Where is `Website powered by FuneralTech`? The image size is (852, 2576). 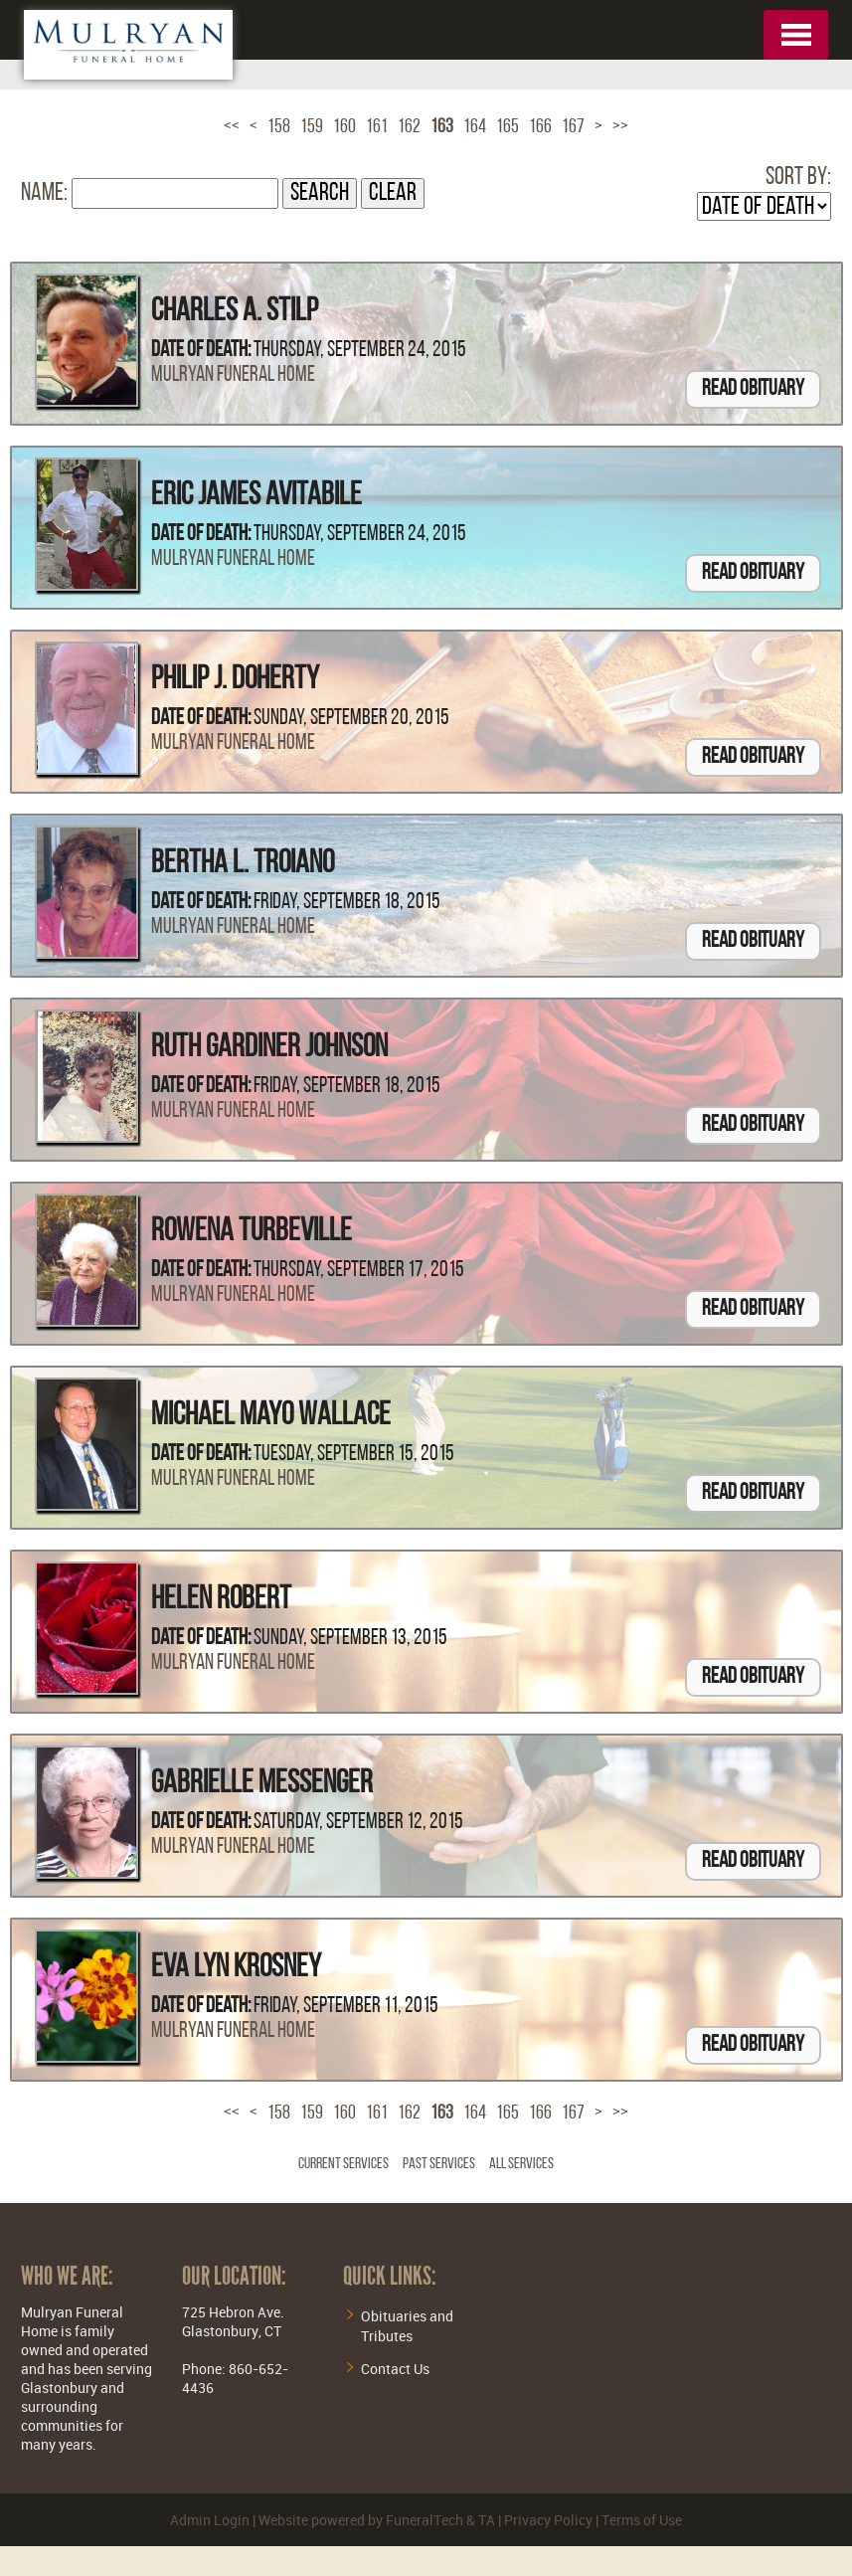 Website powered by FuneralTech is located at coordinates (360, 2519).